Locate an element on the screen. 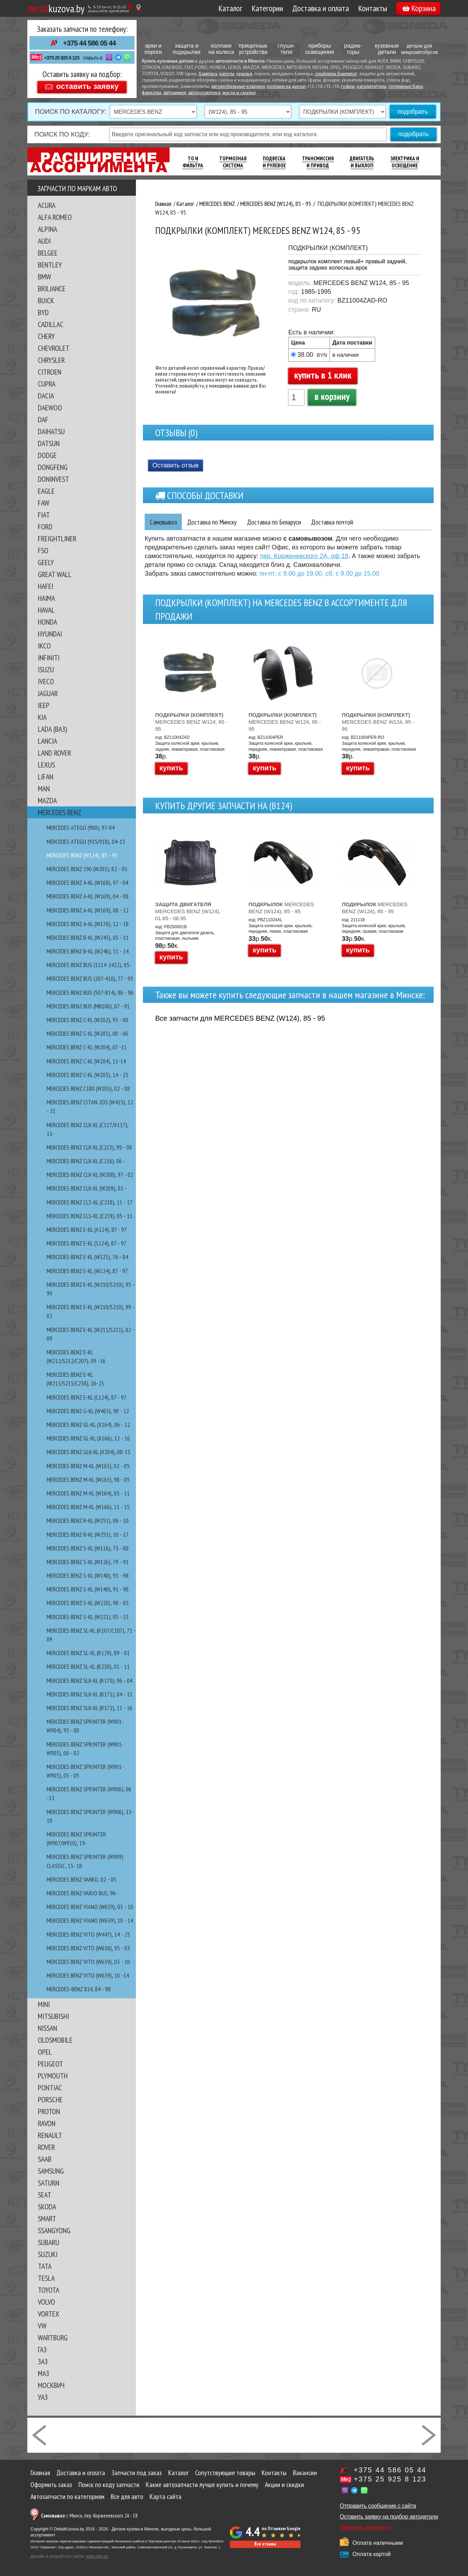  спойлеры бампера is located at coordinates (335, 74).